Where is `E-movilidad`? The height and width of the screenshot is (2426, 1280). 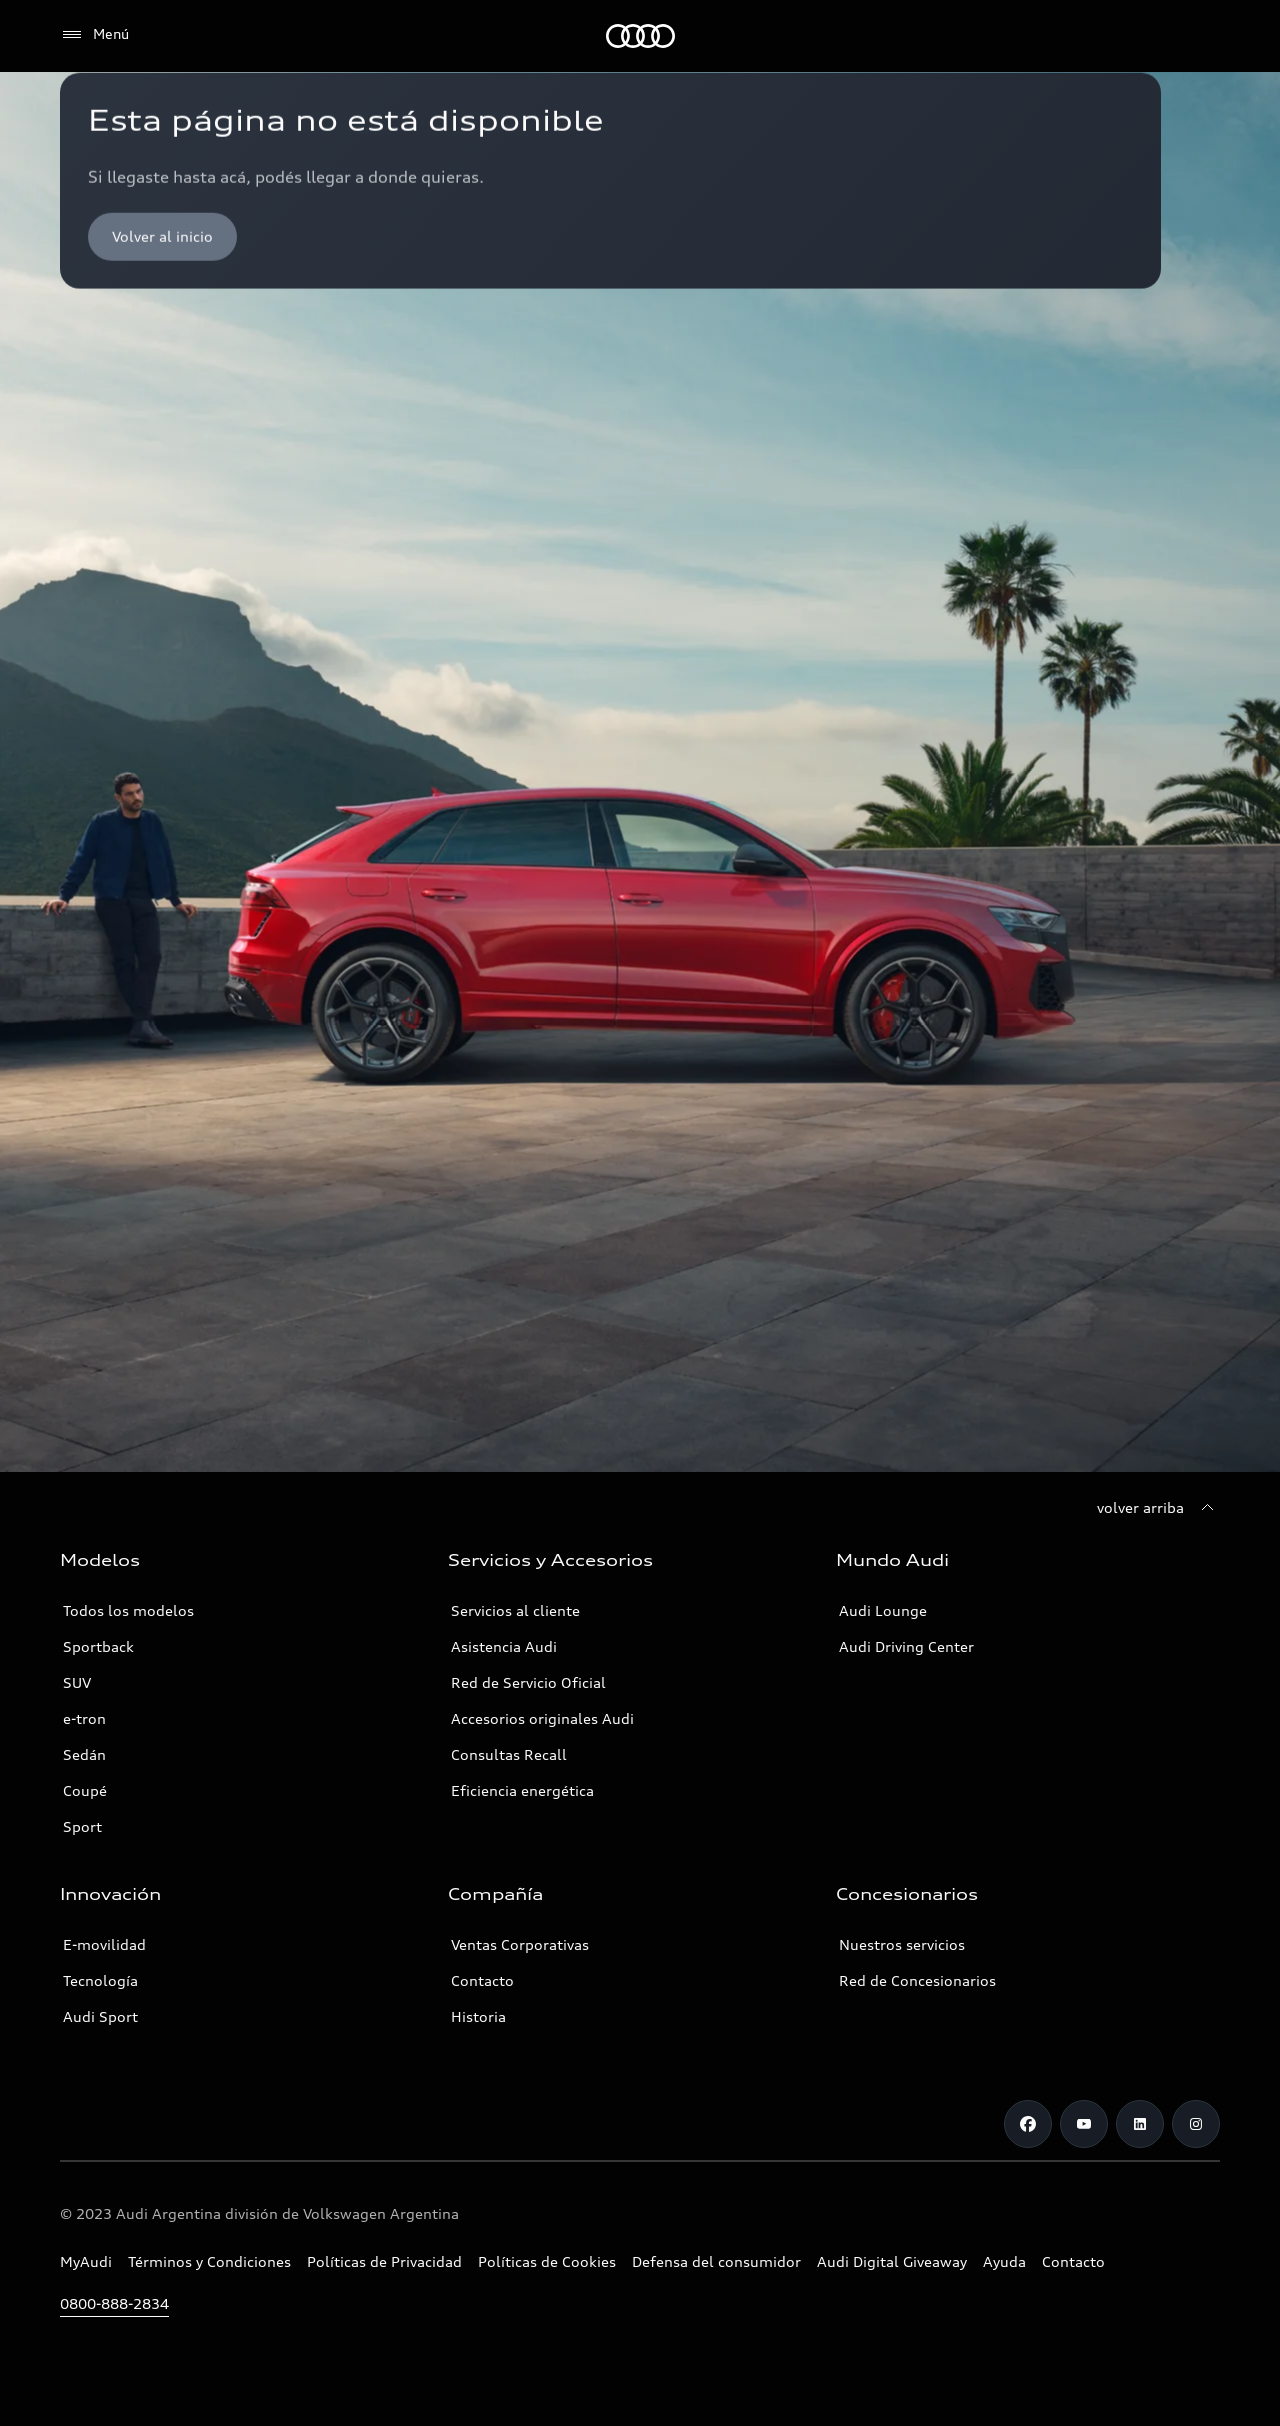 E-movilidad is located at coordinates (104, 1944).